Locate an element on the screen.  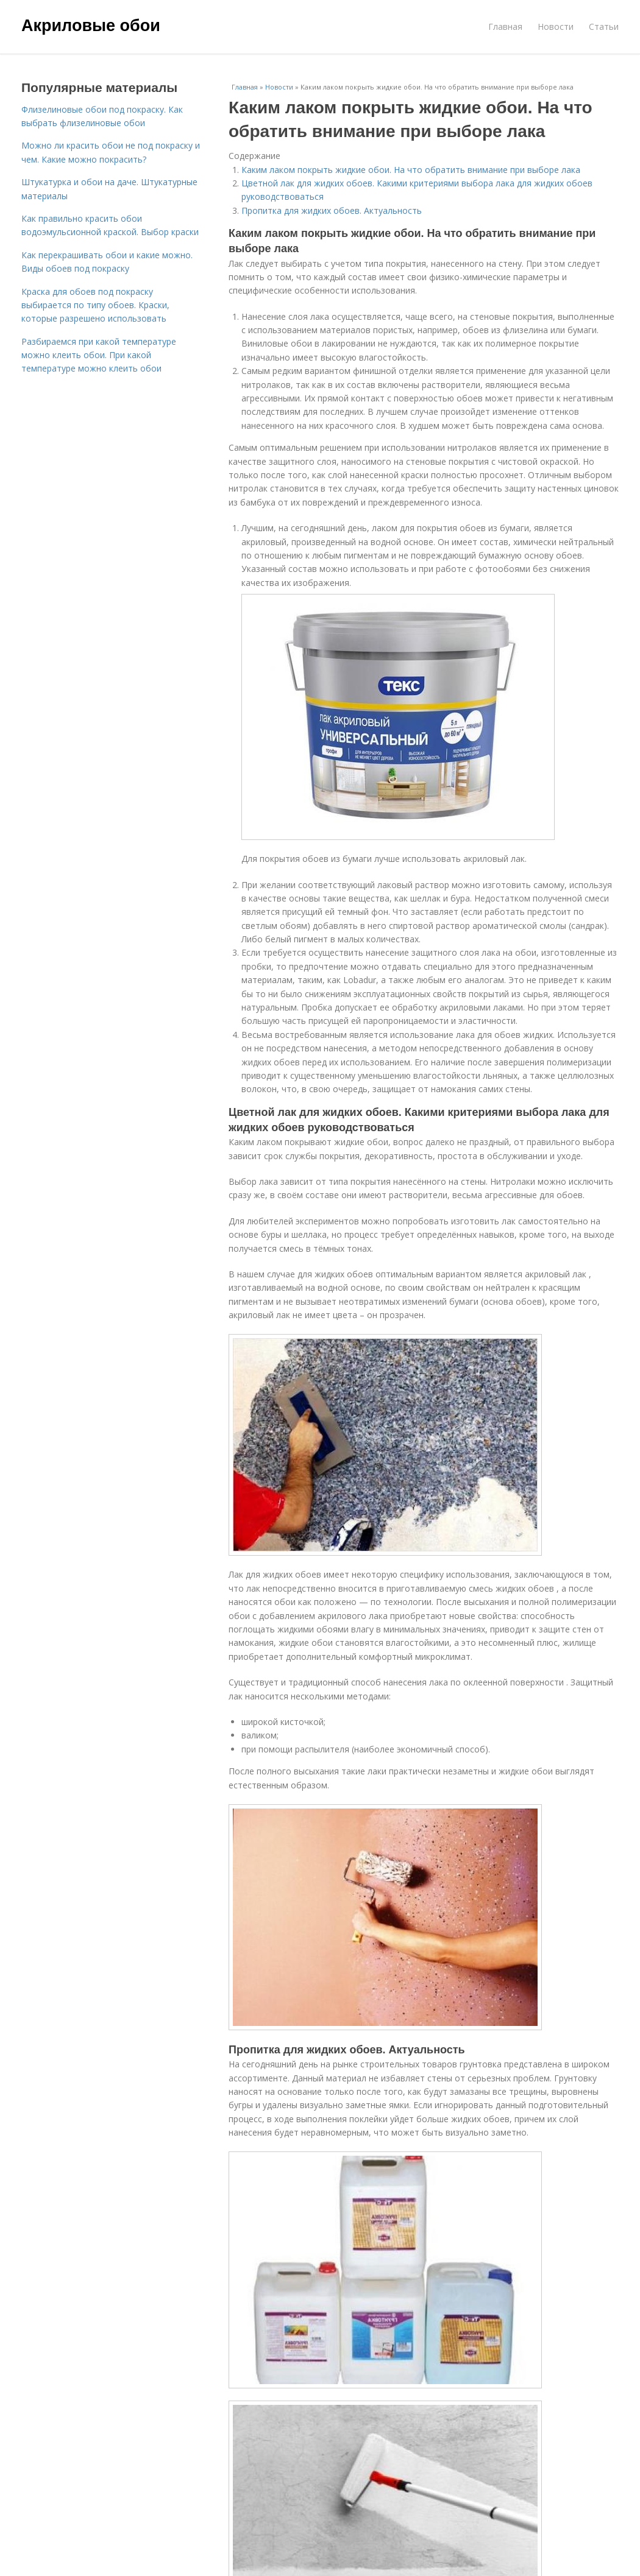
Пропитка для жидких обоев. Актуальность is located at coordinates (331, 210).